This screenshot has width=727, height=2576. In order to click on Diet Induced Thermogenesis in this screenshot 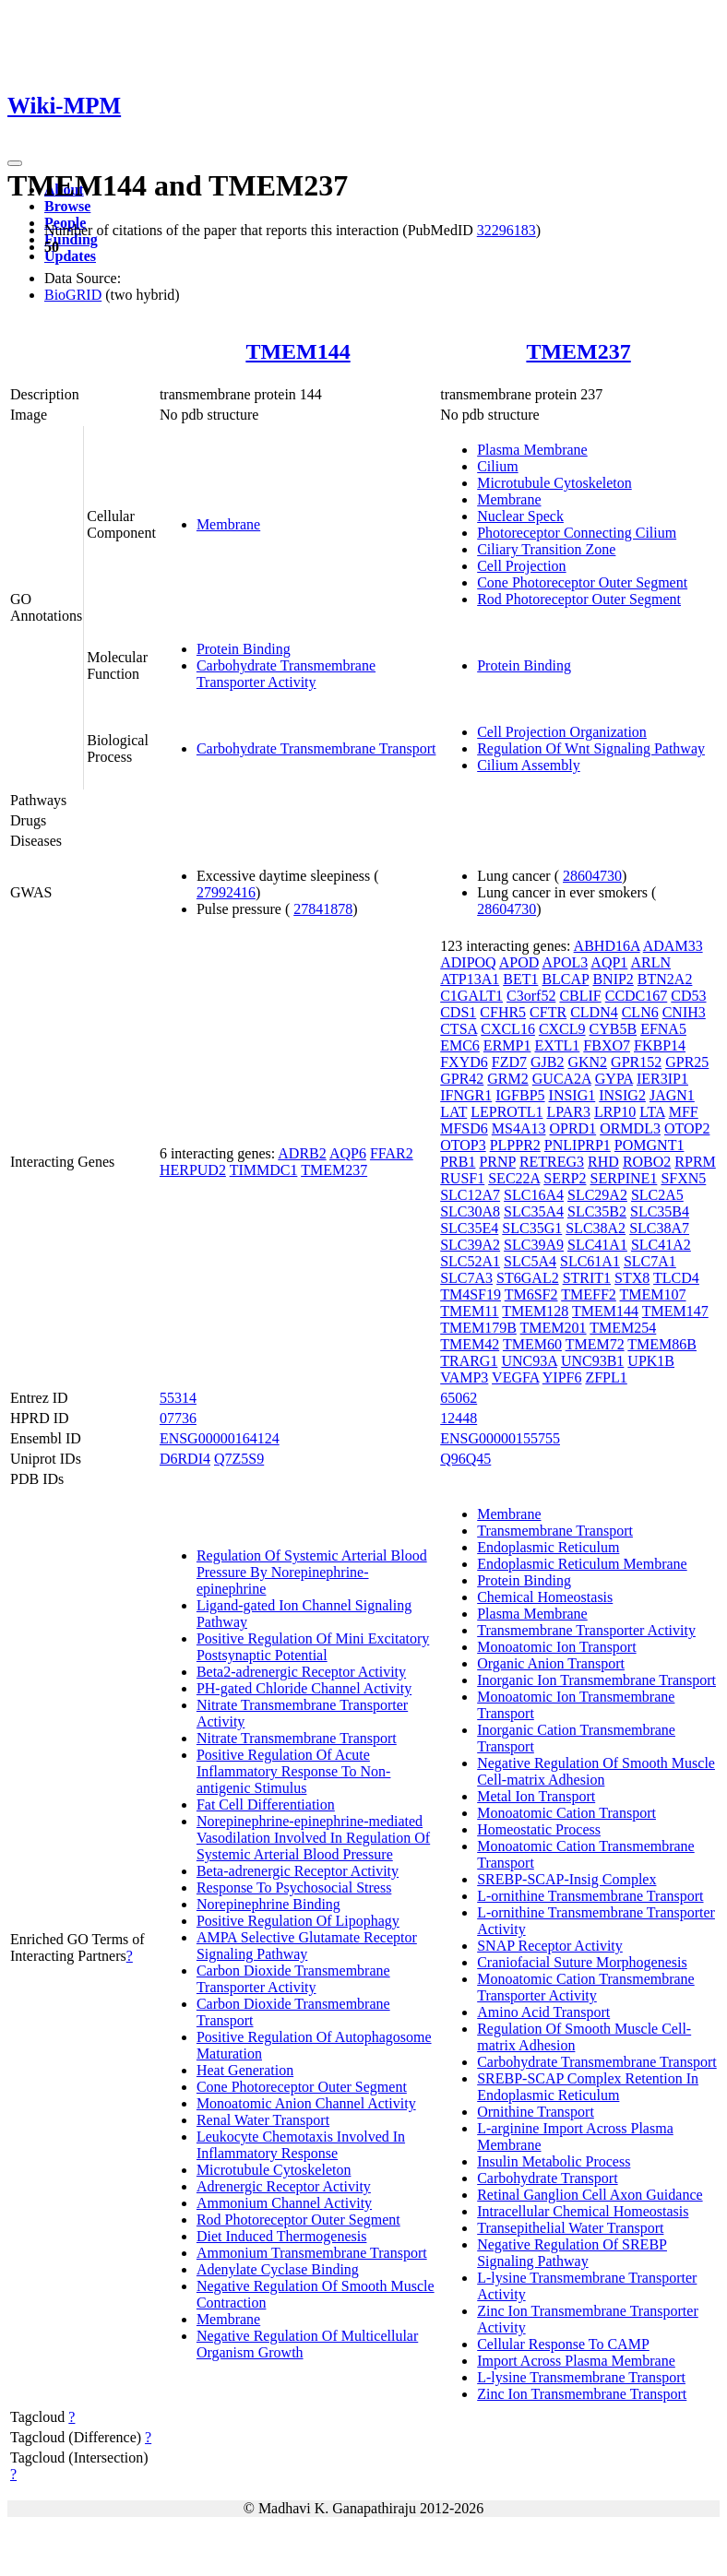, I will do `click(282, 2236)`.